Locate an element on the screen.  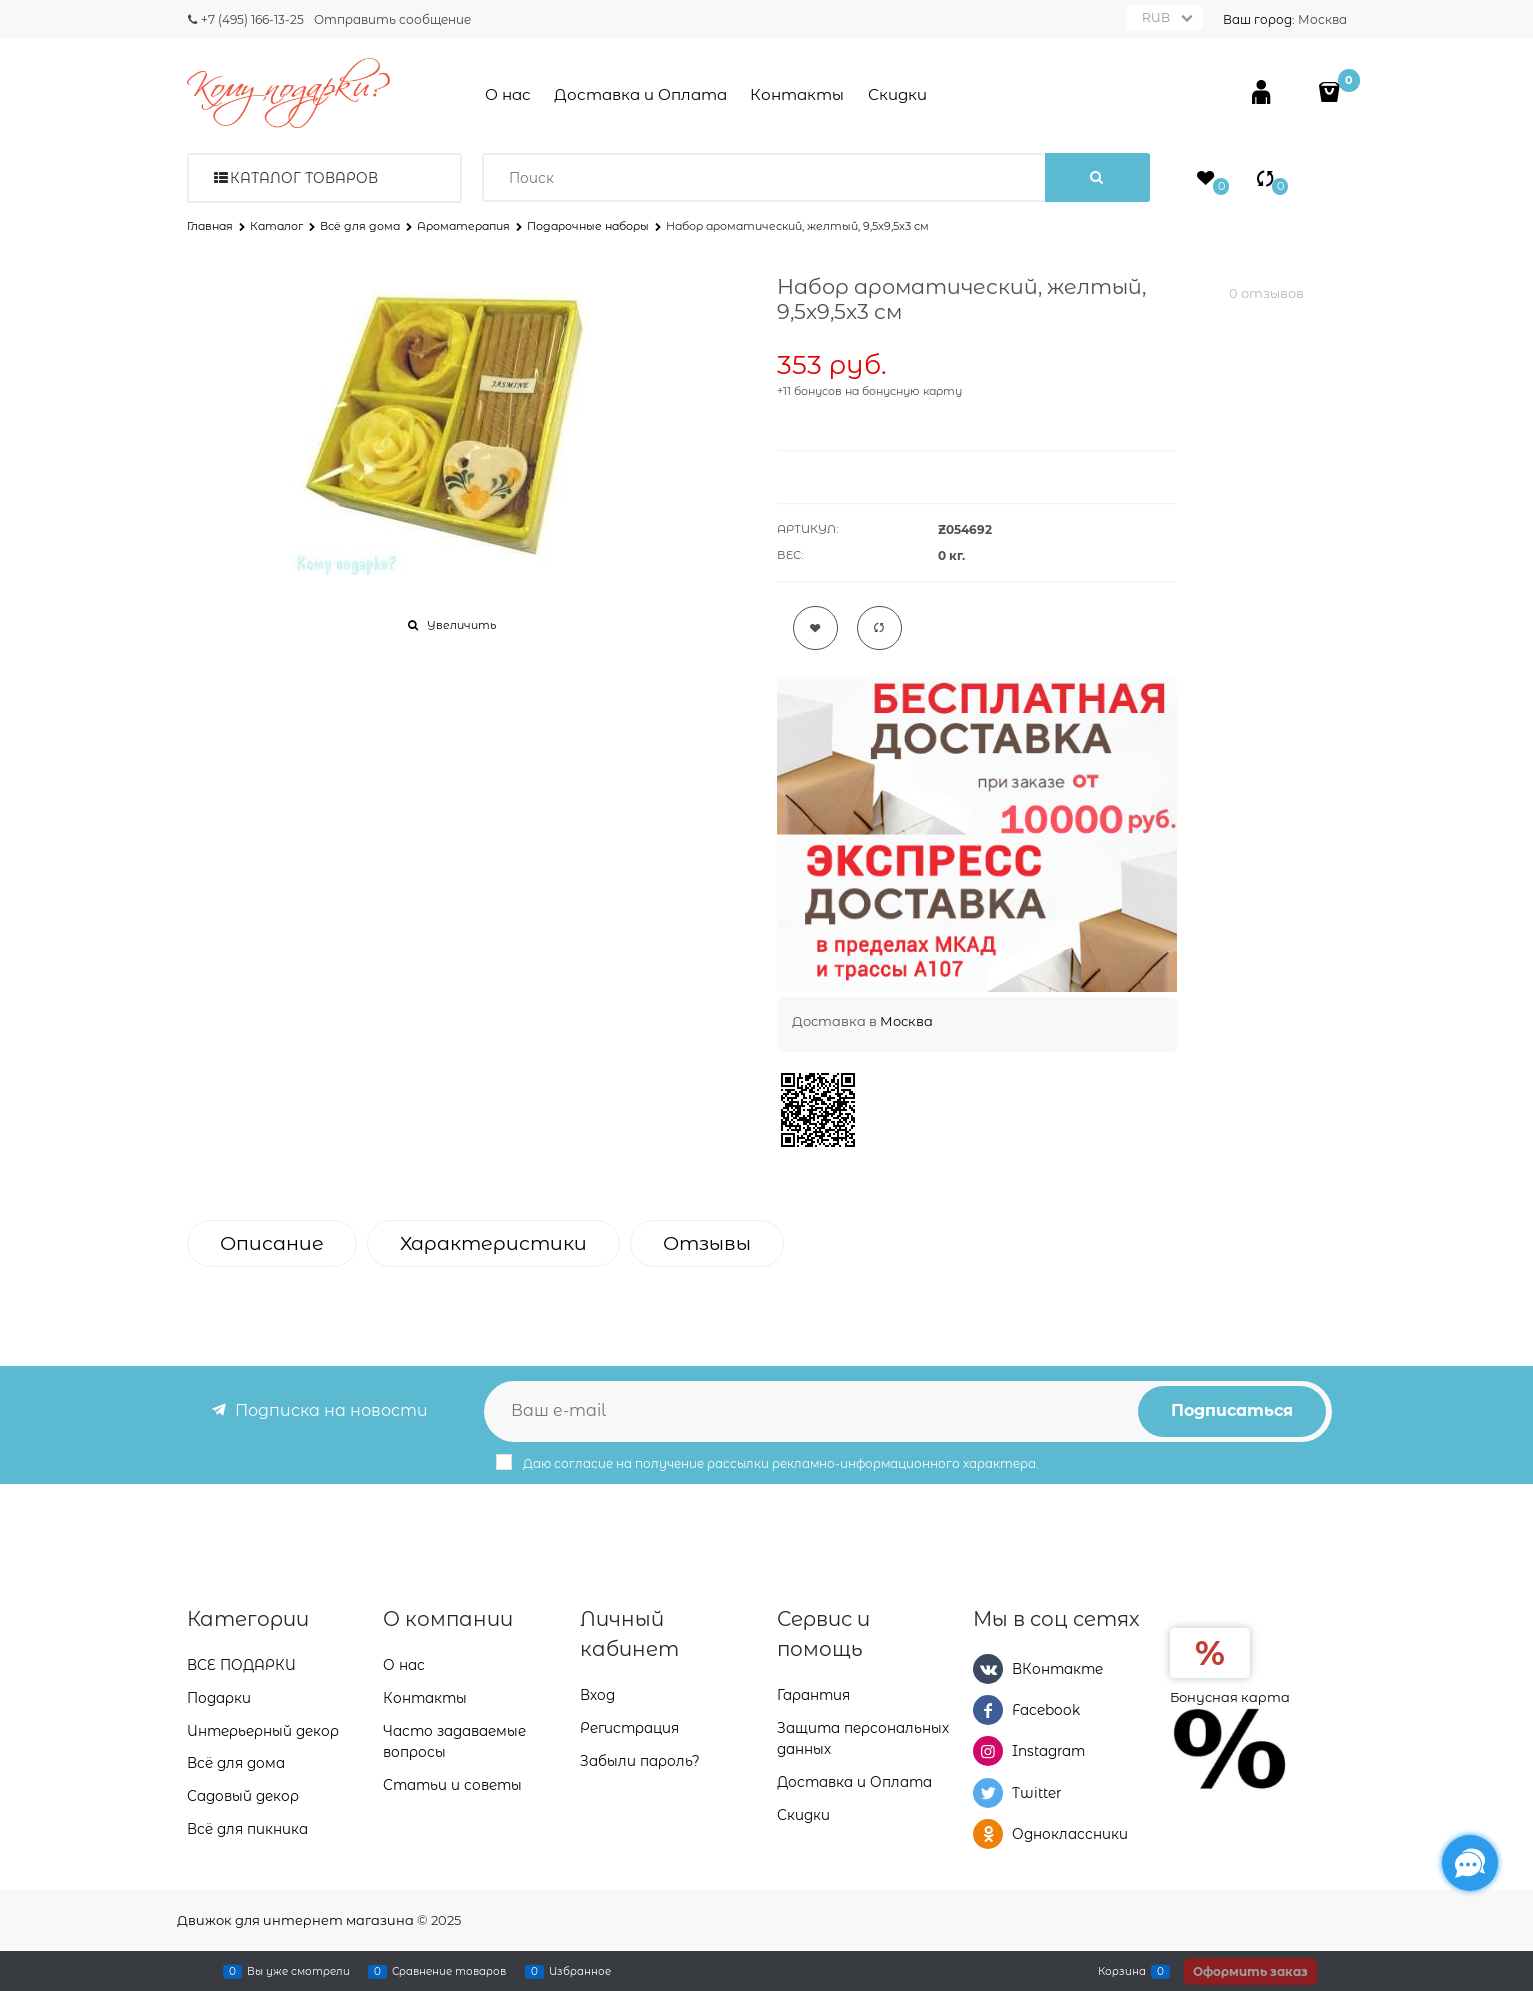
[Социальные сети] is located at coordinates (1470, 1863).